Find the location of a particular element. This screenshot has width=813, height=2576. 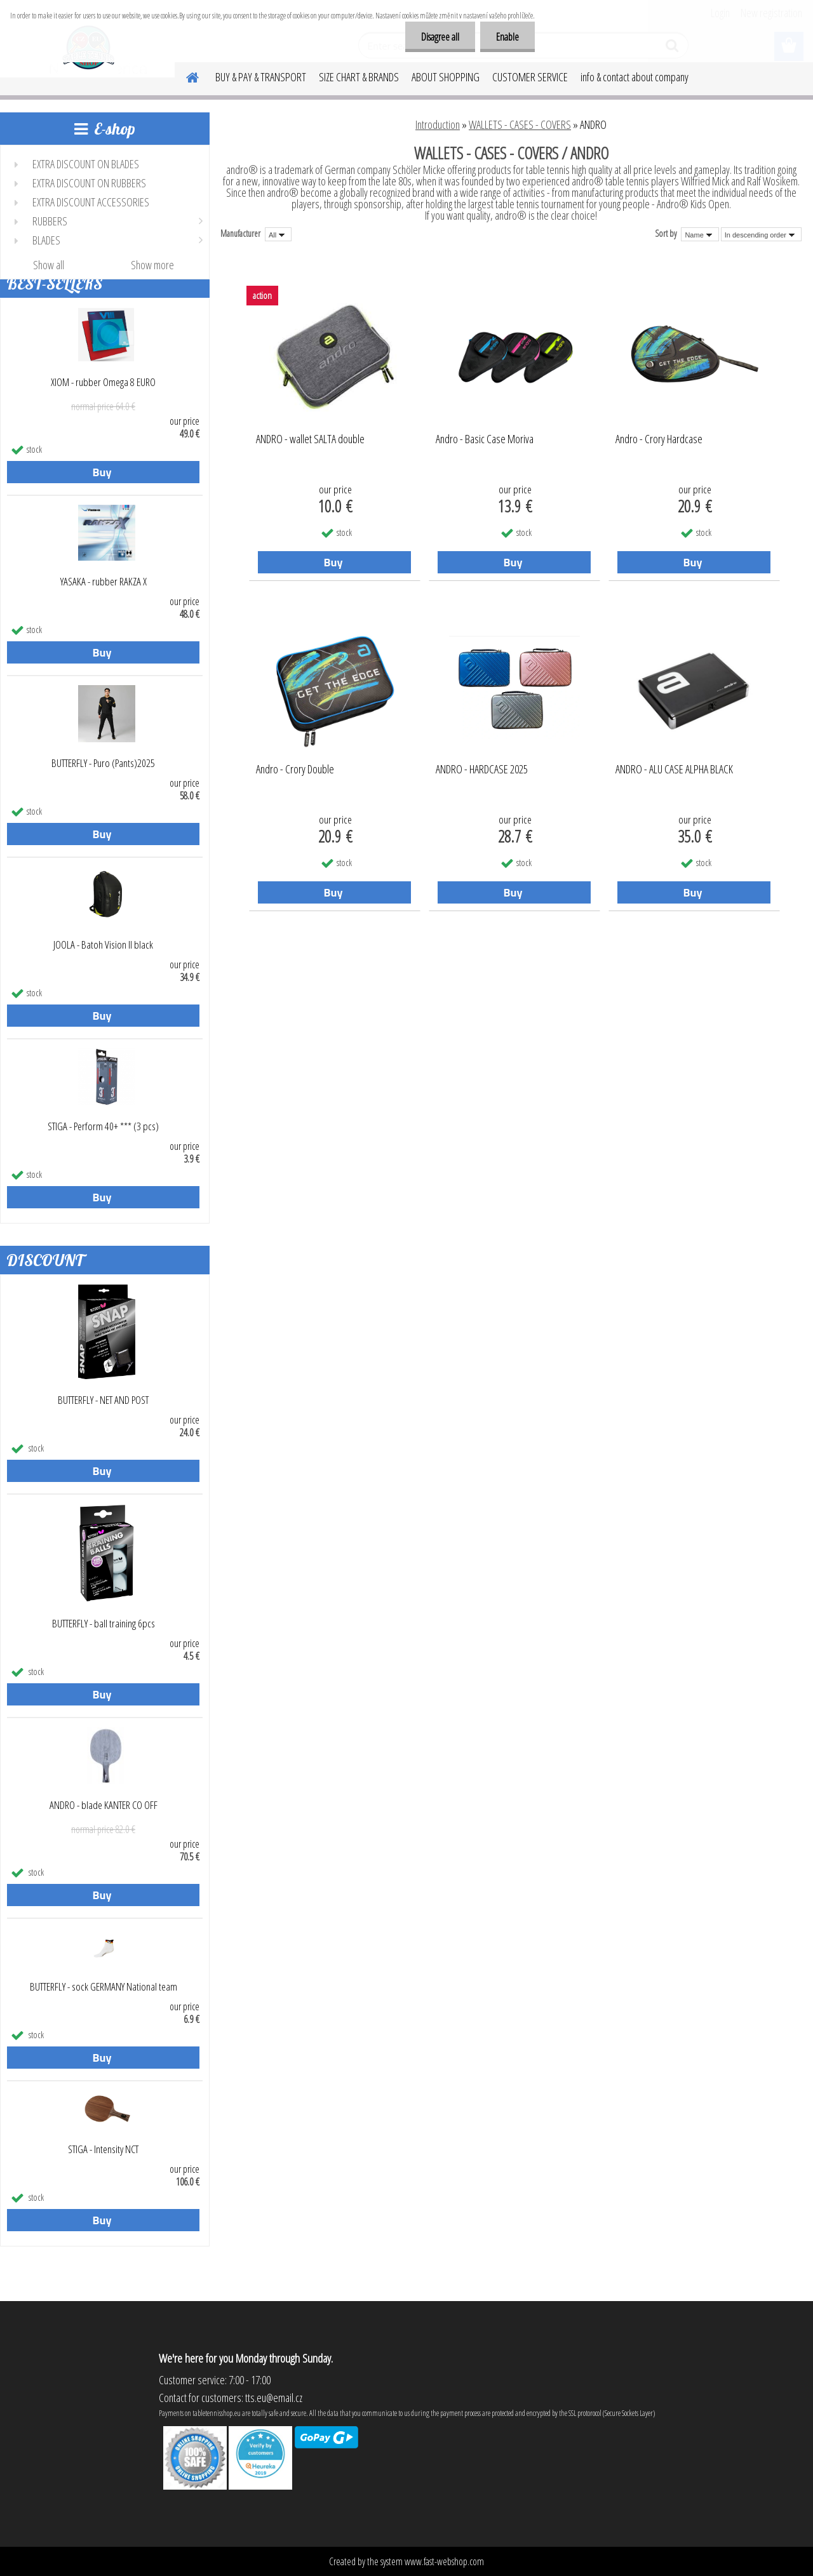

SIZE CHART & BRANDS is located at coordinates (359, 76).